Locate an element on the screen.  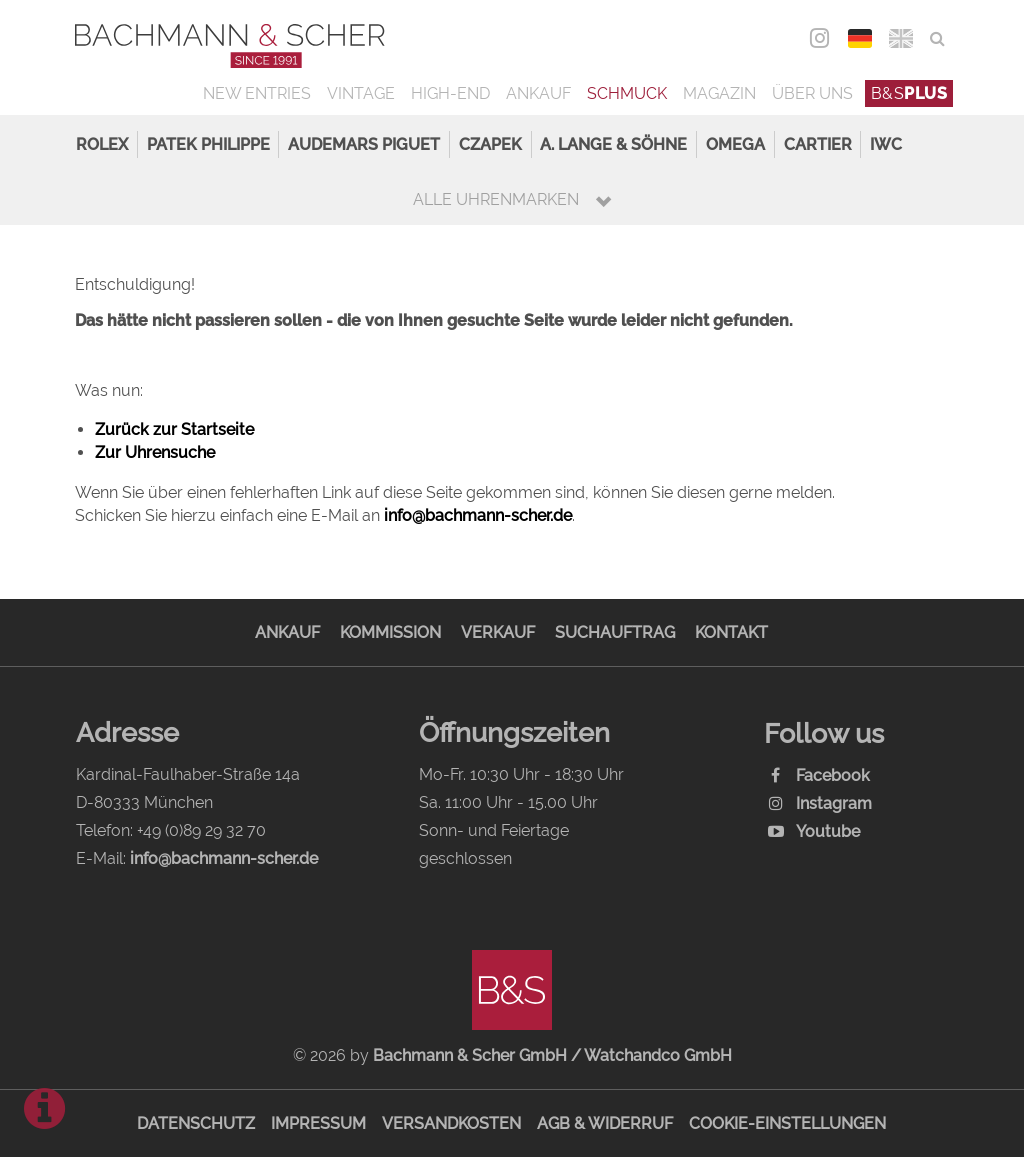
A. Lange & Söhne is located at coordinates (613, 144).